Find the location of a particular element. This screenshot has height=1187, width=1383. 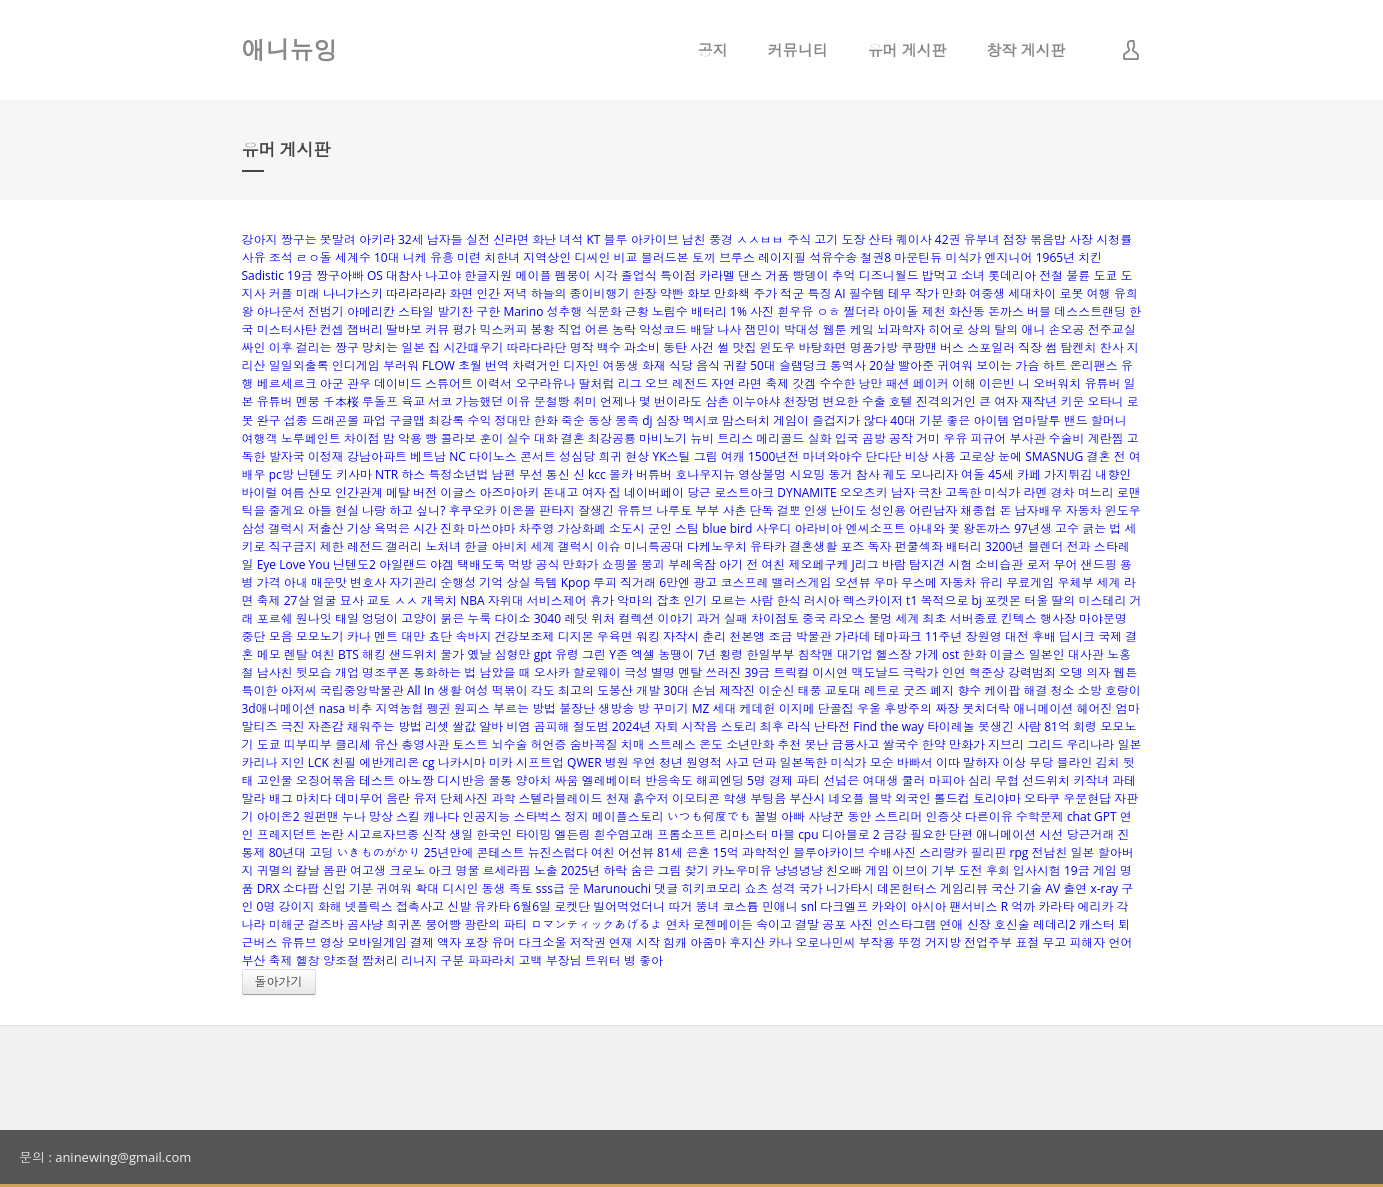

버블 is located at coordinates (1039, 311).